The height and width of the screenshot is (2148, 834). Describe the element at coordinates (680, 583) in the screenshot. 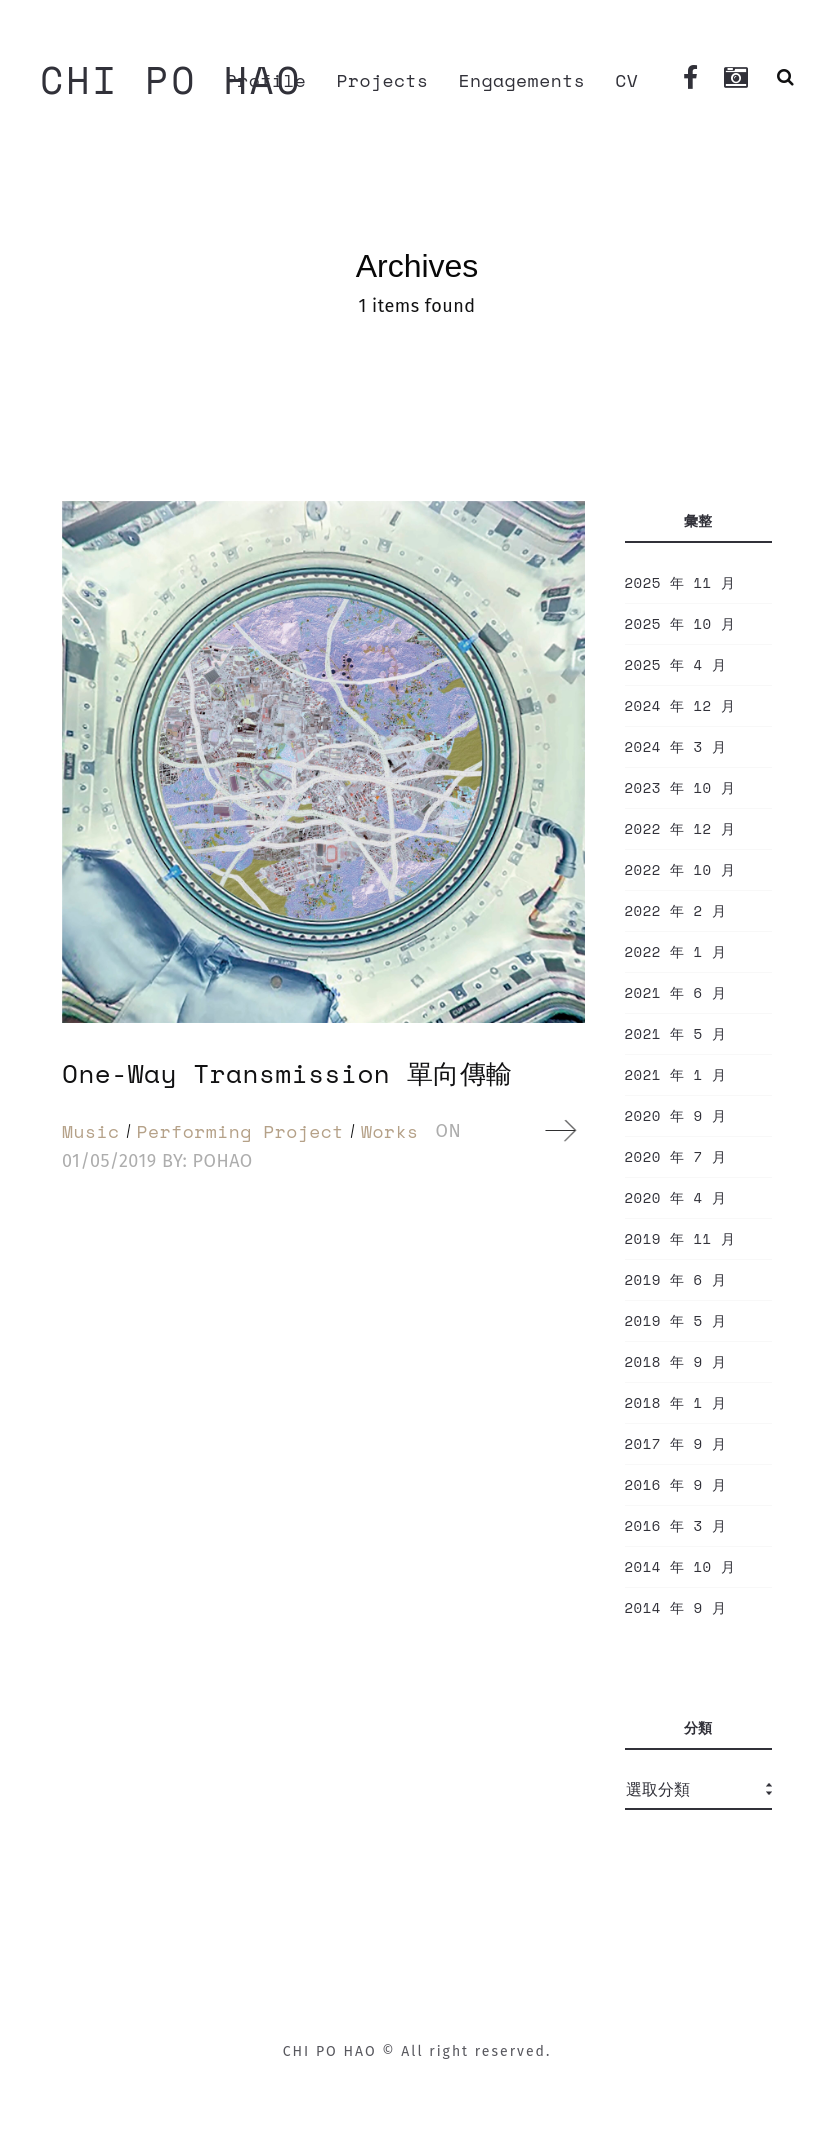

I see `2025 年 11 月` at that location.